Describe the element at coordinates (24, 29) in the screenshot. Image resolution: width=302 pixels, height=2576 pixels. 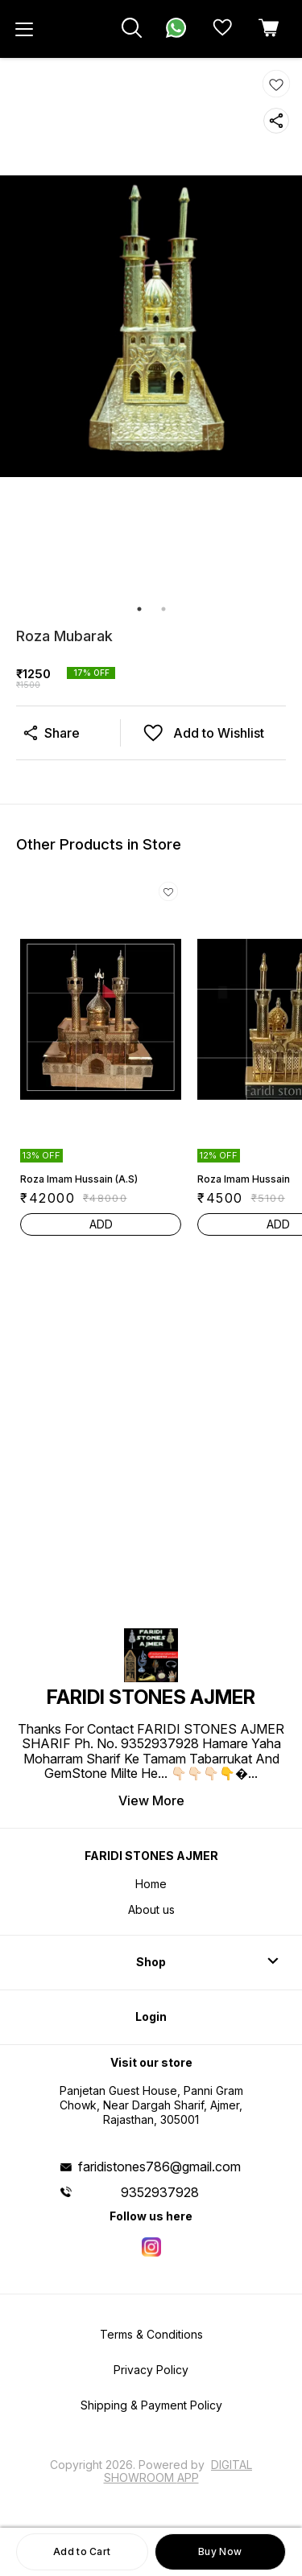
I see `[menu]` at that location.